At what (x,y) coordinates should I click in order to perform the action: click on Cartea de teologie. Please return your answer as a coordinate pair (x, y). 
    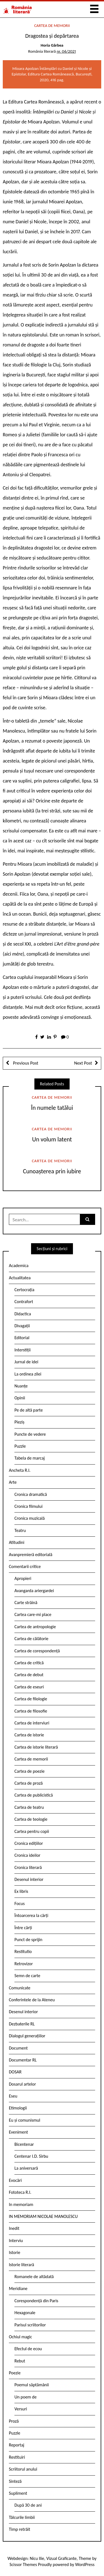
    Looking at the image, I should click on (30, 1819).